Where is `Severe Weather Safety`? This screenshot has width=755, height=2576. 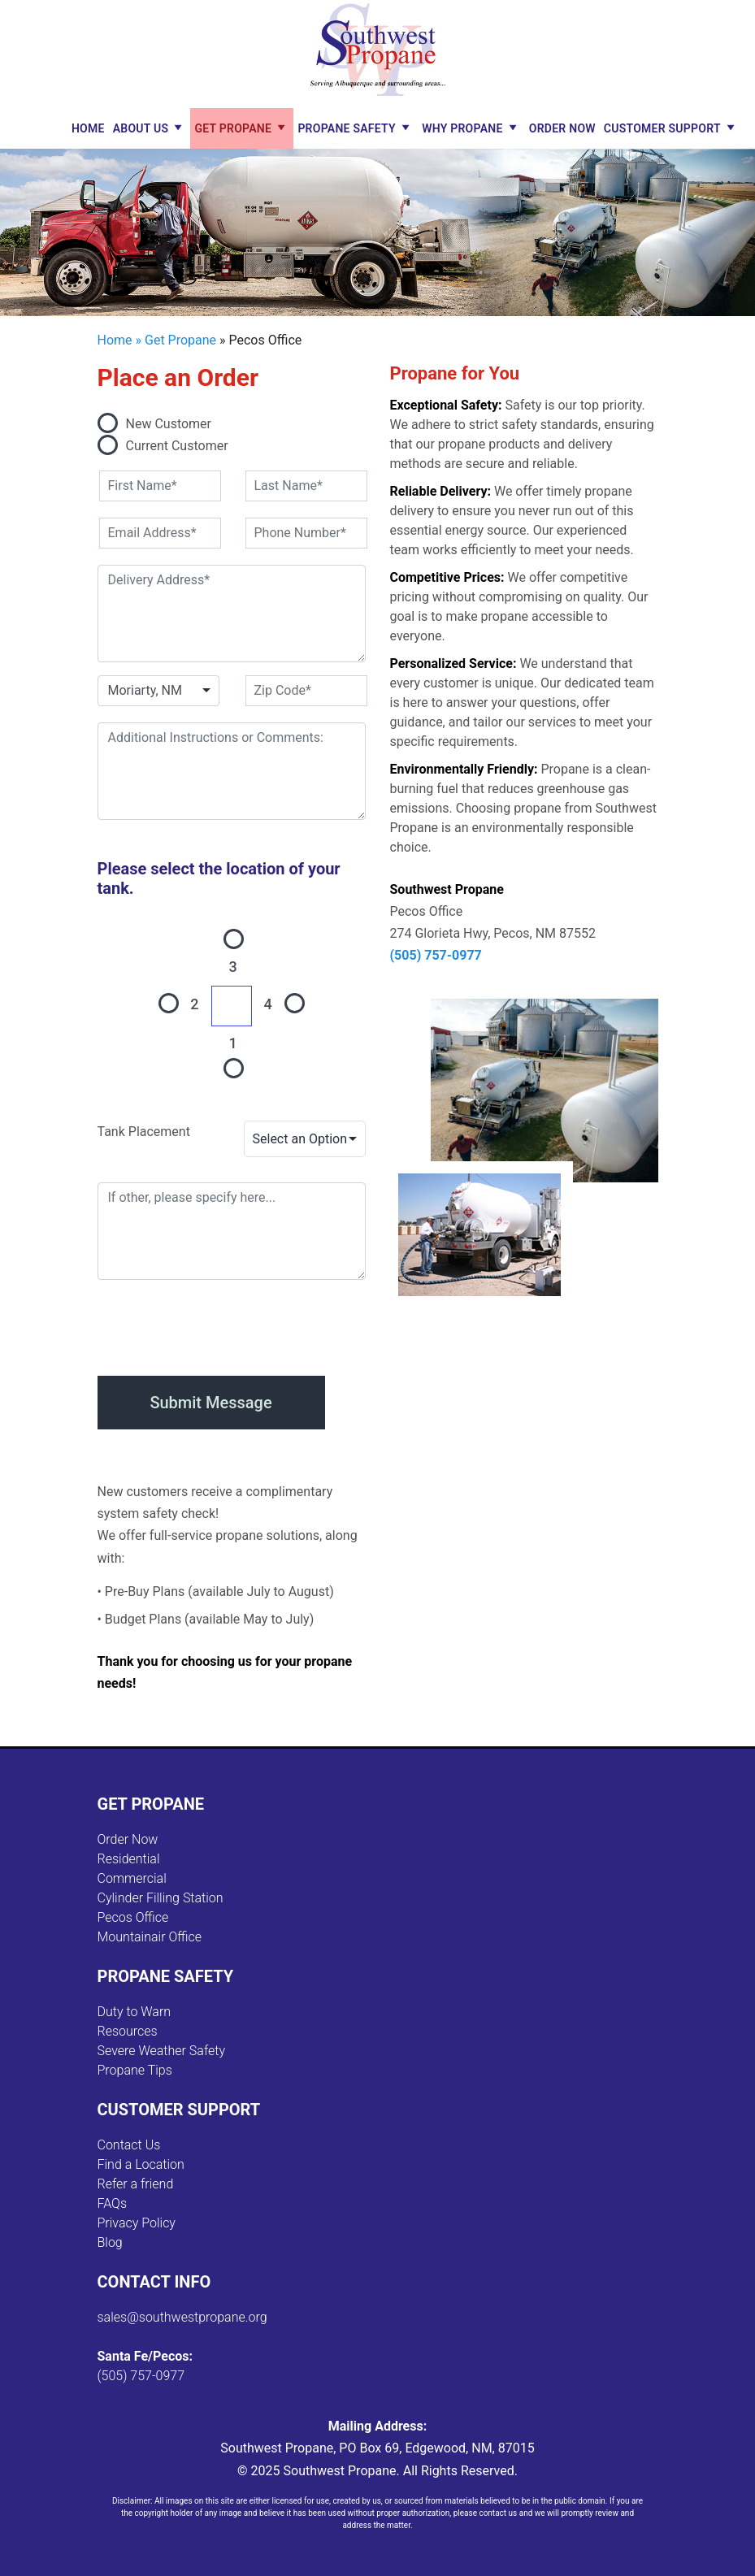
Severe Weather Safety is located at coordinates (162, 2050).